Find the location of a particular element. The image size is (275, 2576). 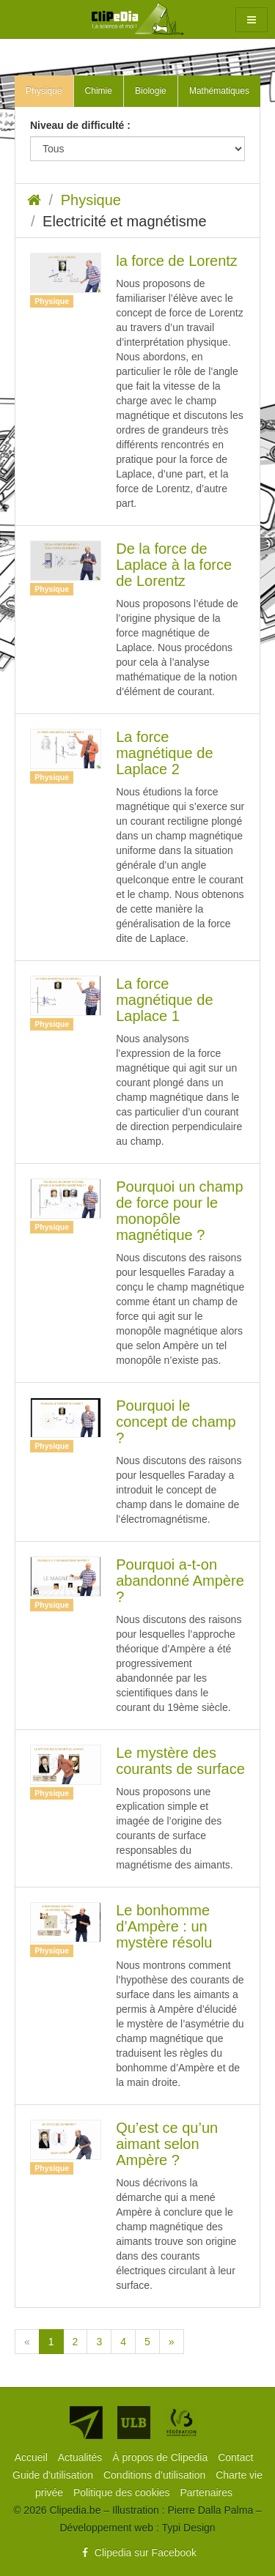

Guide d'utilisation is located at coordinates (54, 2475).